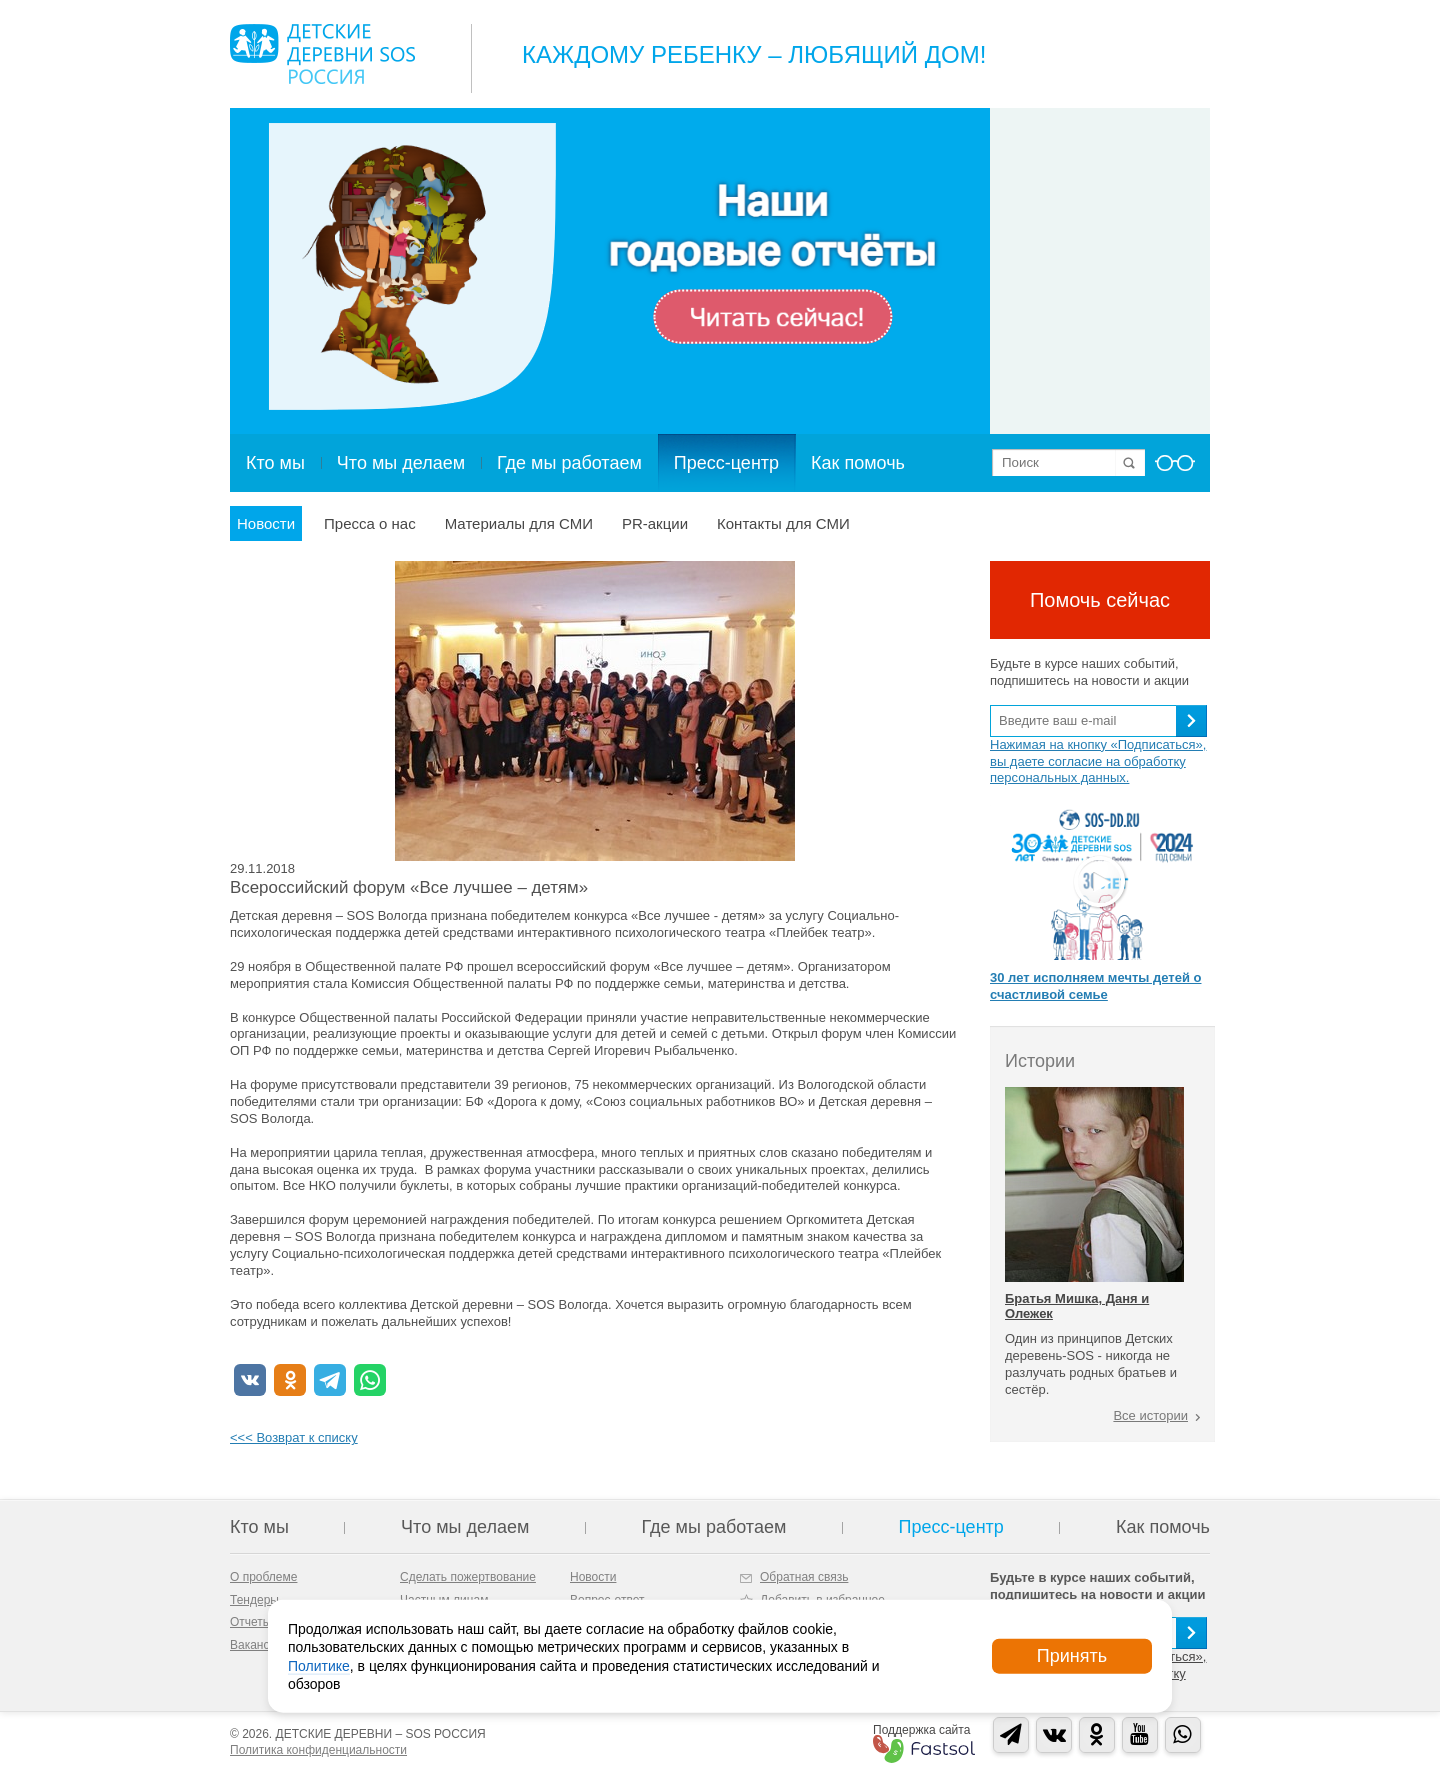 The width and height of the screenshot is (1440, 1769). I want to click on Нажимая на кнопку «Подписаться», вы даете согласие на обработку персональных данных., so click(1098, 761).